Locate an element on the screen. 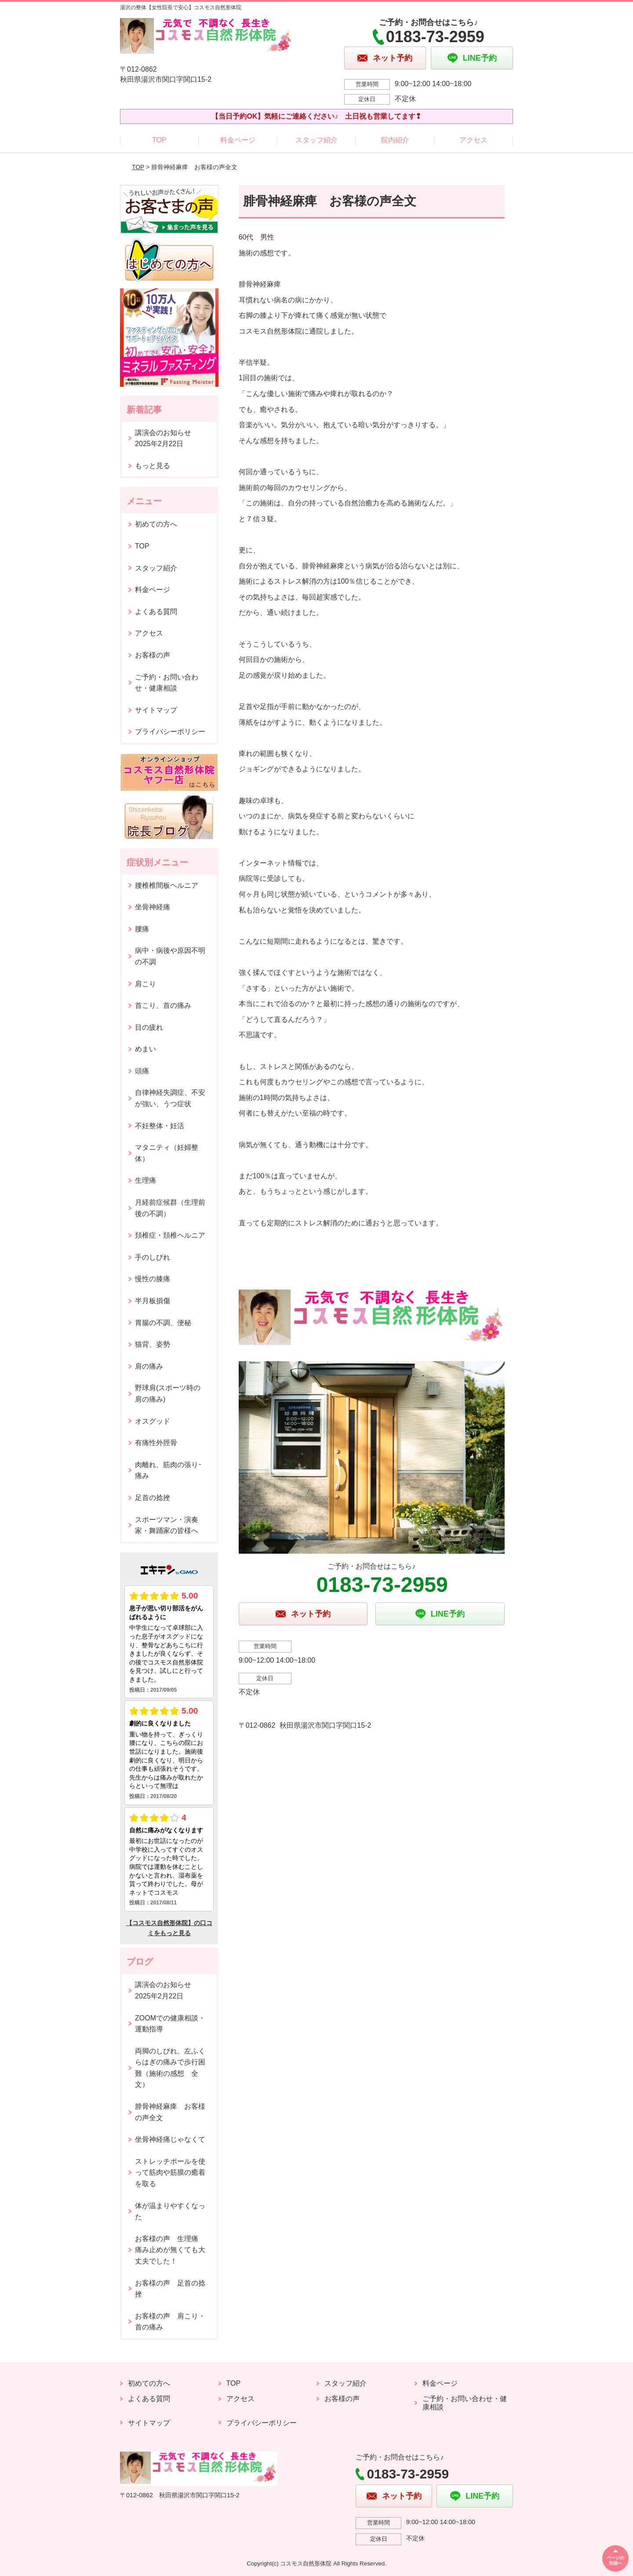  初めての方へ is located at coordinates (156, 524).